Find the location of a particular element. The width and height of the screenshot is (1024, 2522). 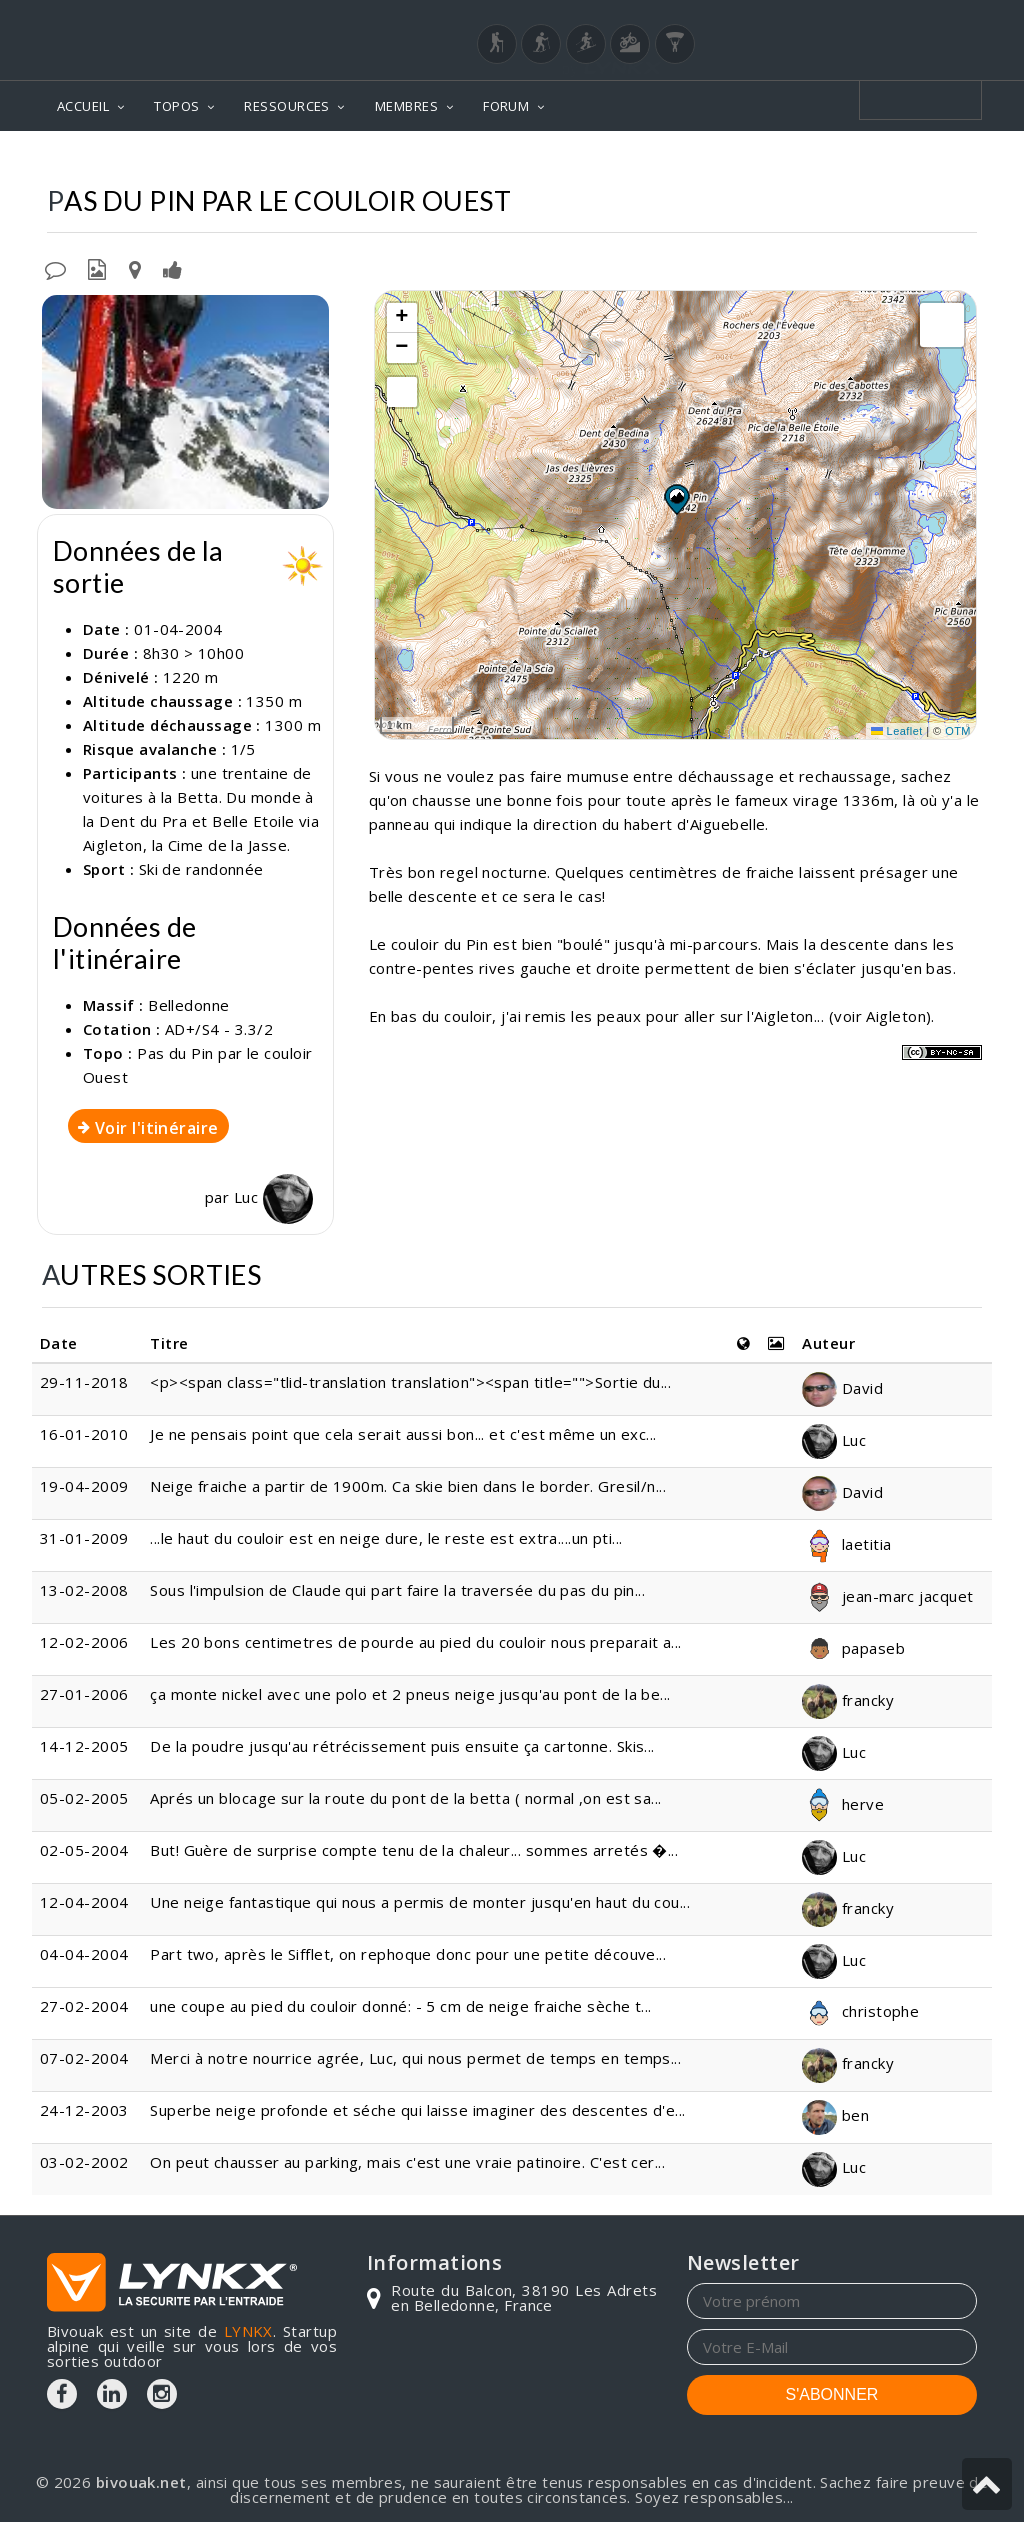

12-02-2006 is located at coordinates (84, 1642).